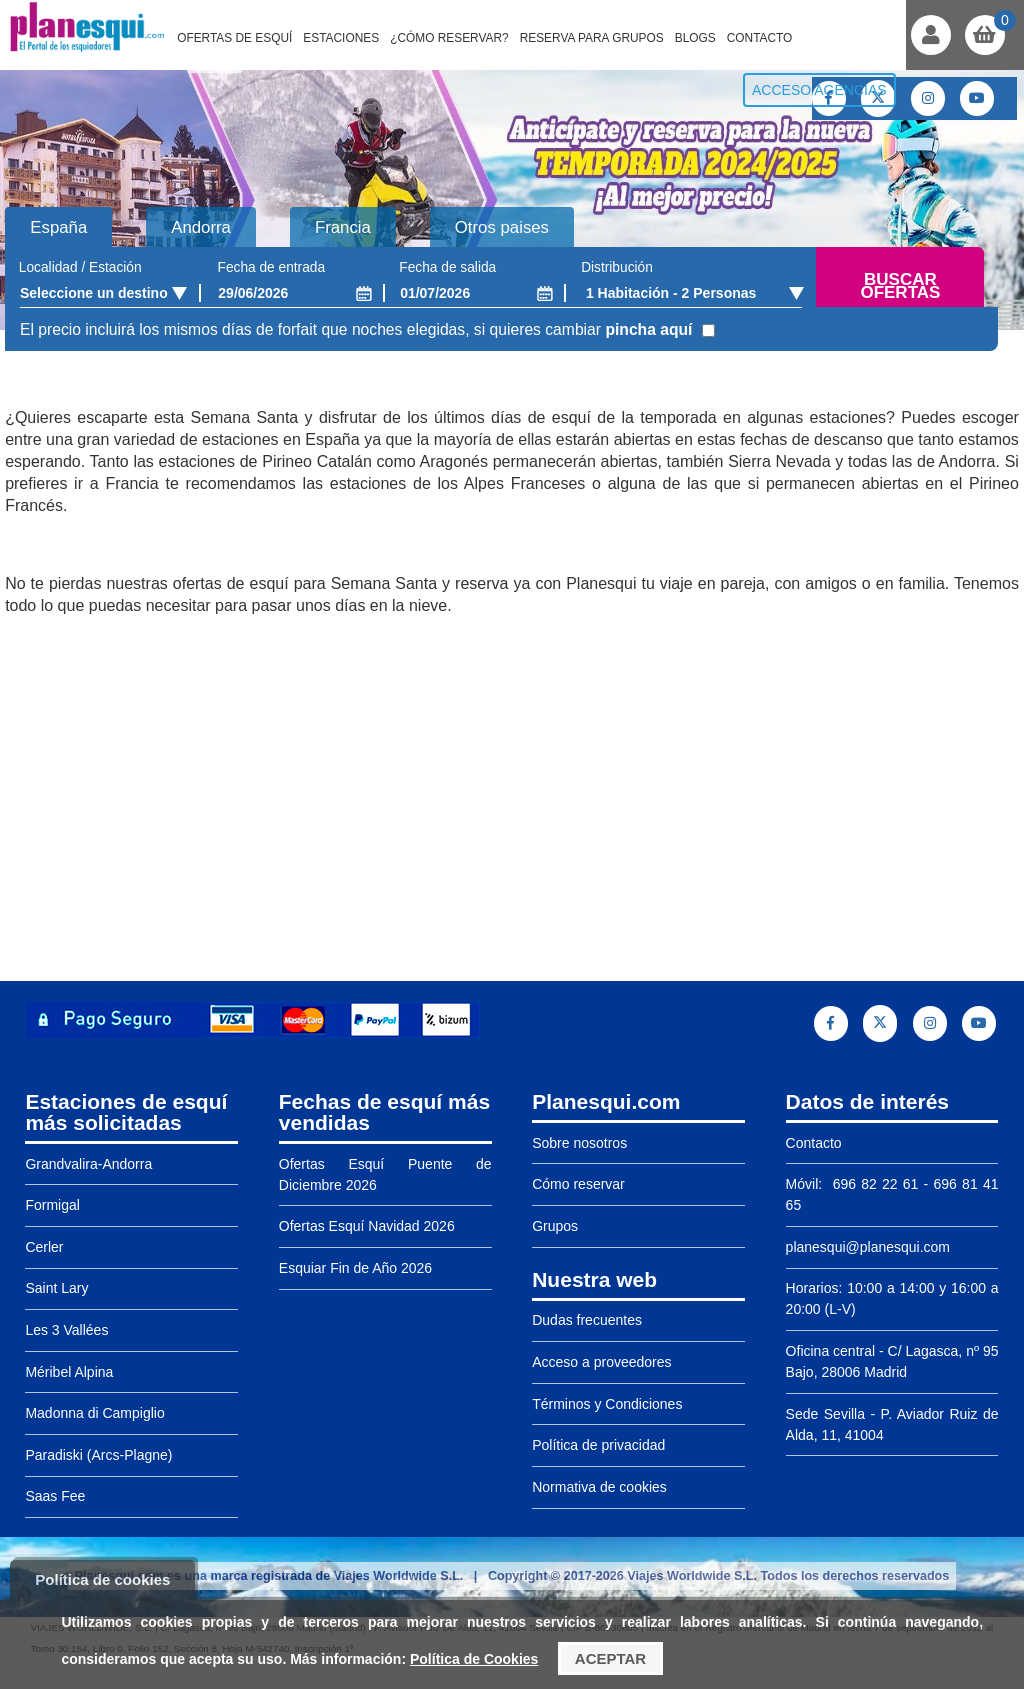 This screenshot has width=1024, height=1689. I want to click on Buscar ofertas, so click(900, 286).